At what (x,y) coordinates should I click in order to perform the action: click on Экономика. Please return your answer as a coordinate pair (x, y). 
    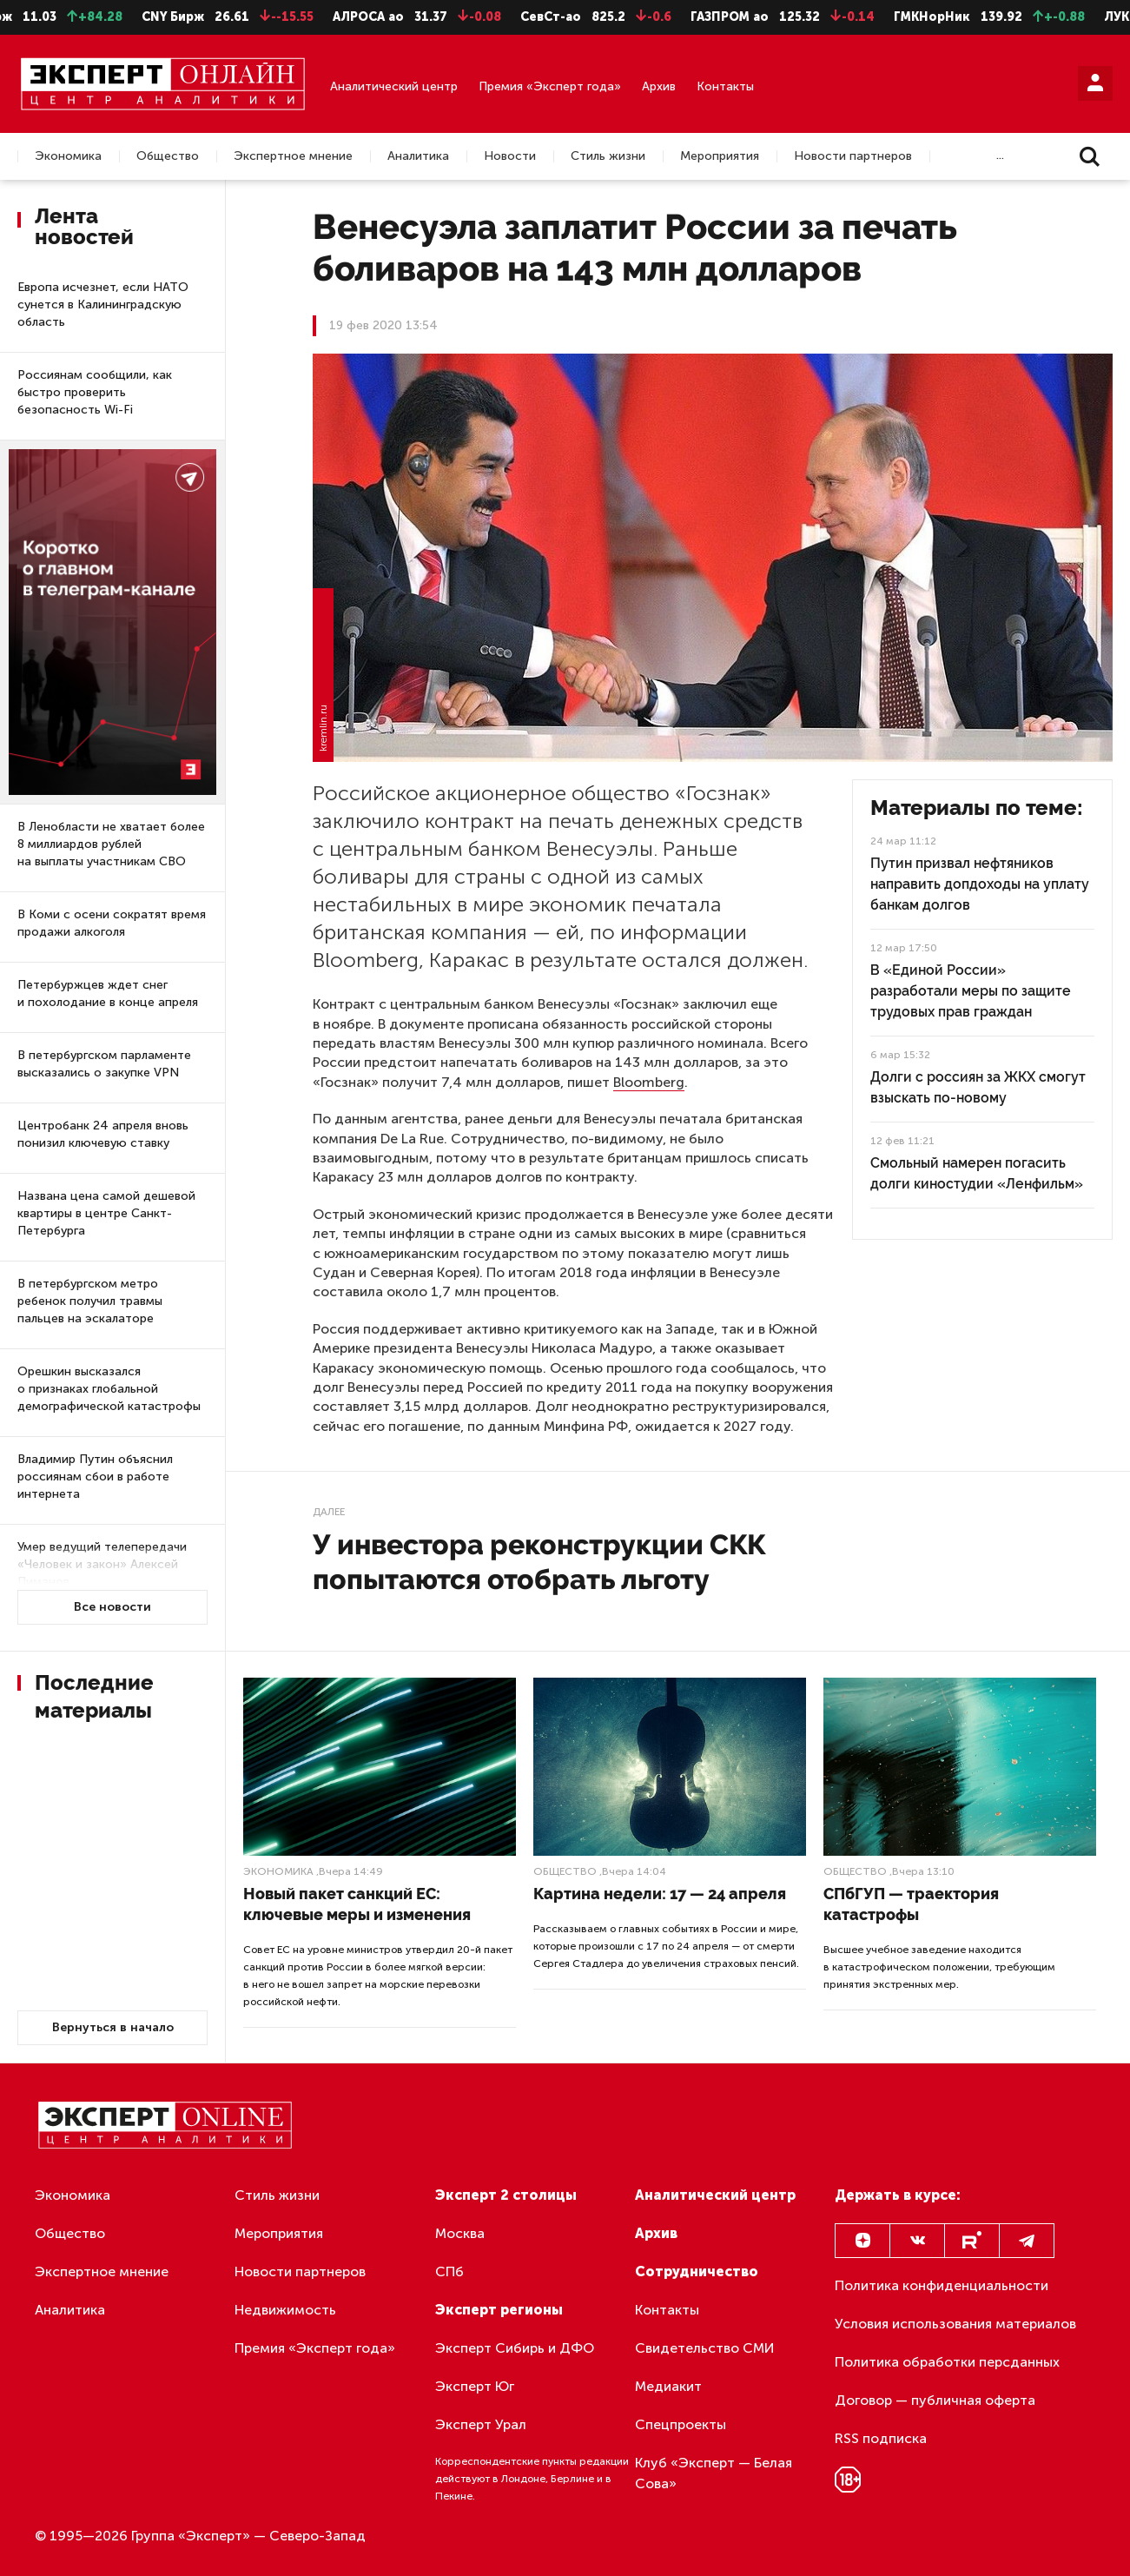
    Looking at the image, I should click on (68, 156).